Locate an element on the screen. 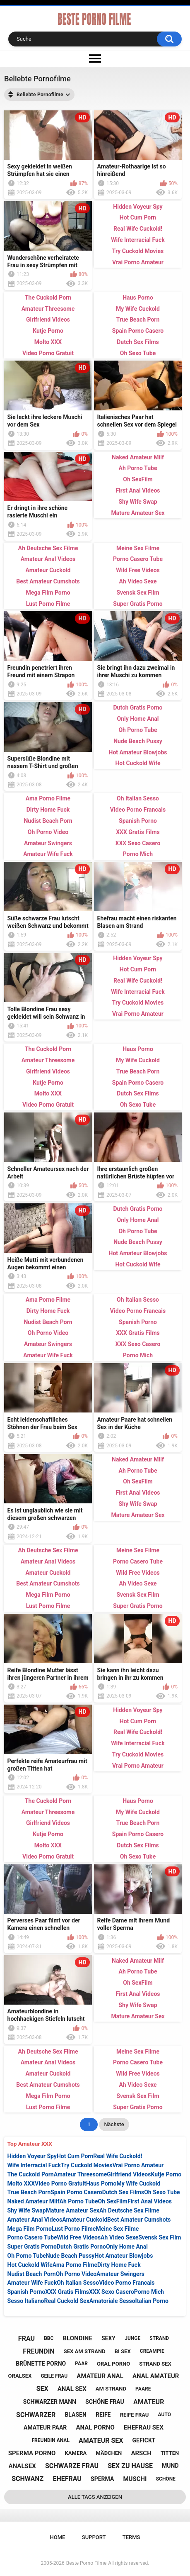 The image size is (190, 2576). anal sex is located at coordinates (72, 2389).